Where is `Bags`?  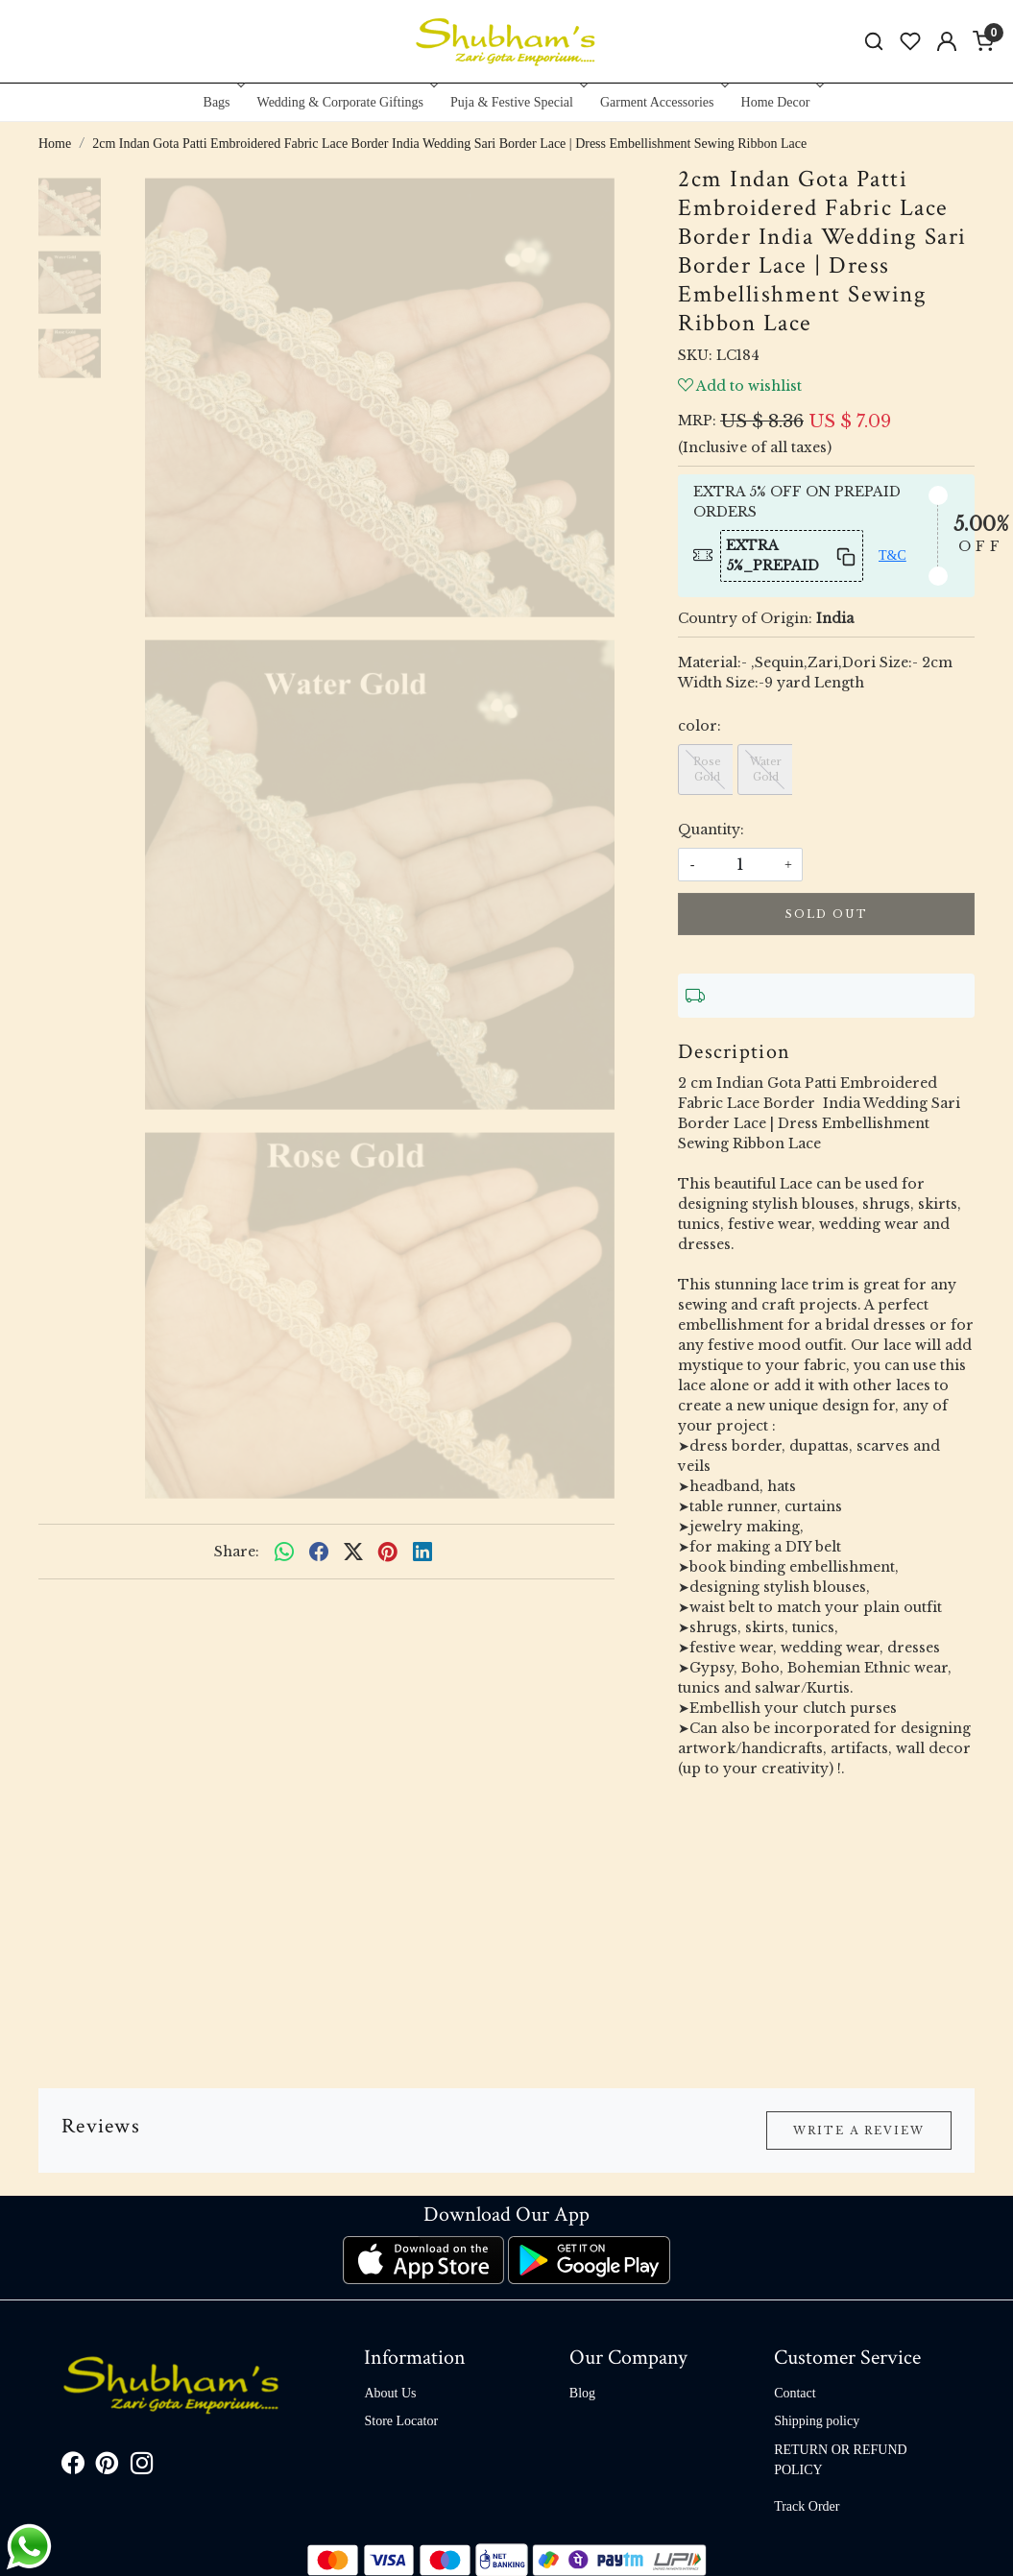 Bags is located at coordinates (222, 102).